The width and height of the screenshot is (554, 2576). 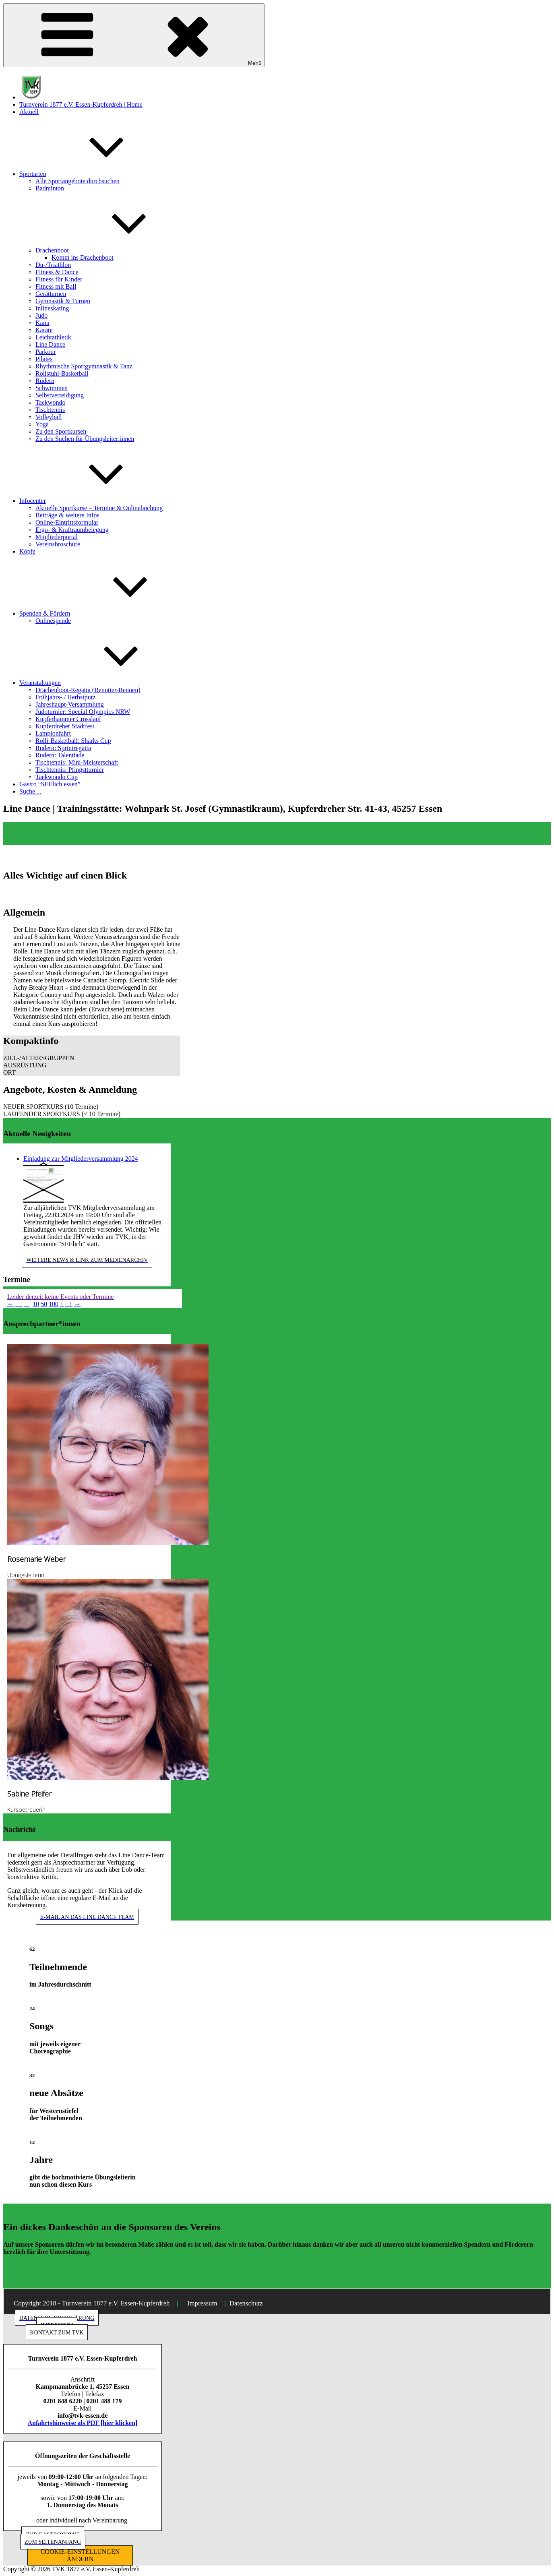 What do you see at coordinates (60, 755) in the screenshot?
I see `Rudern: Talentiade` at bounding box center [60, 755].